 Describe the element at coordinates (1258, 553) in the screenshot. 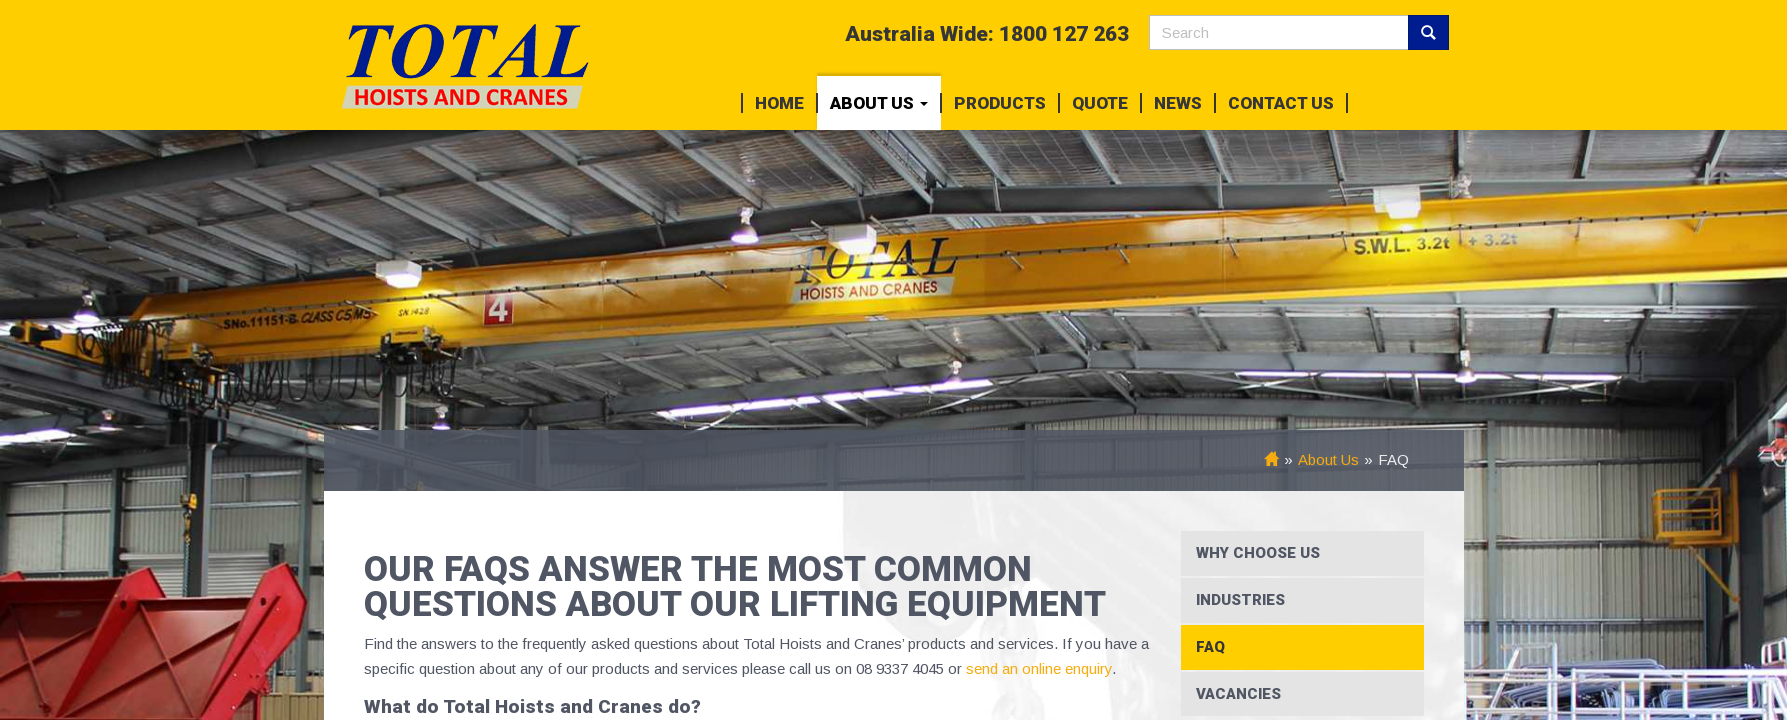

I see `Why Choose Us` at that location.